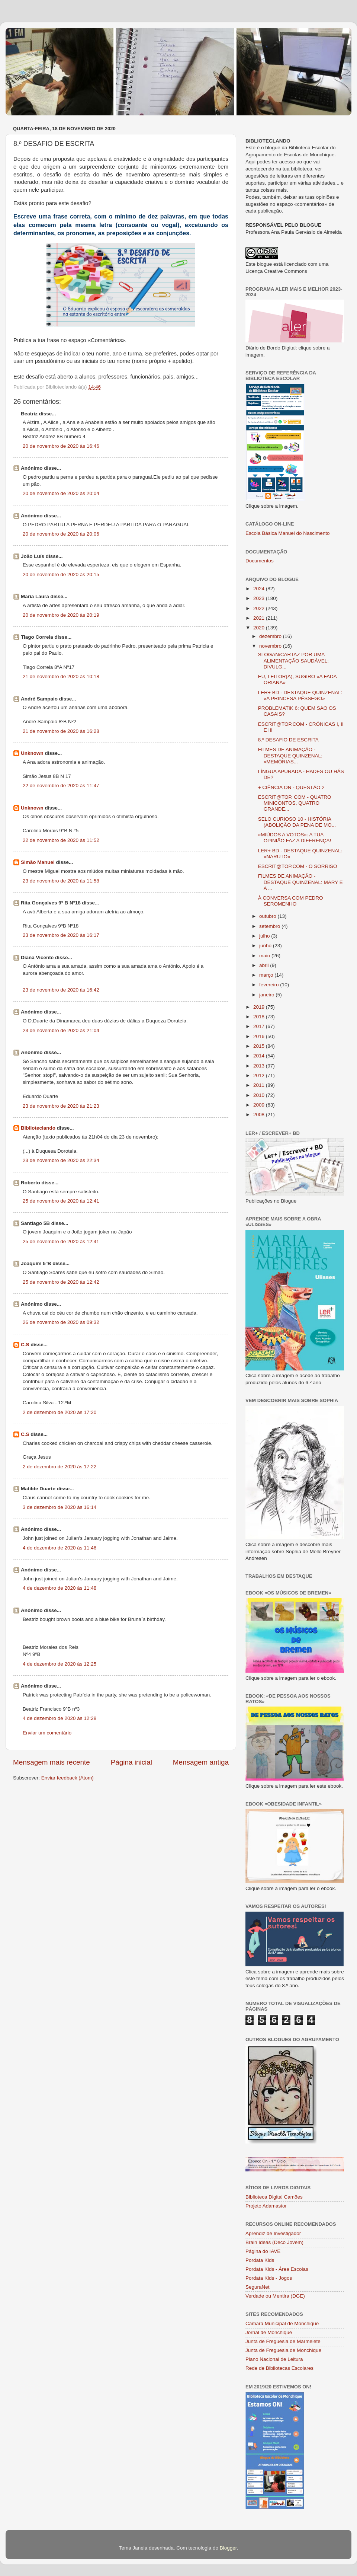  I want to click on Mensagem antiga, so click(201, 1762).